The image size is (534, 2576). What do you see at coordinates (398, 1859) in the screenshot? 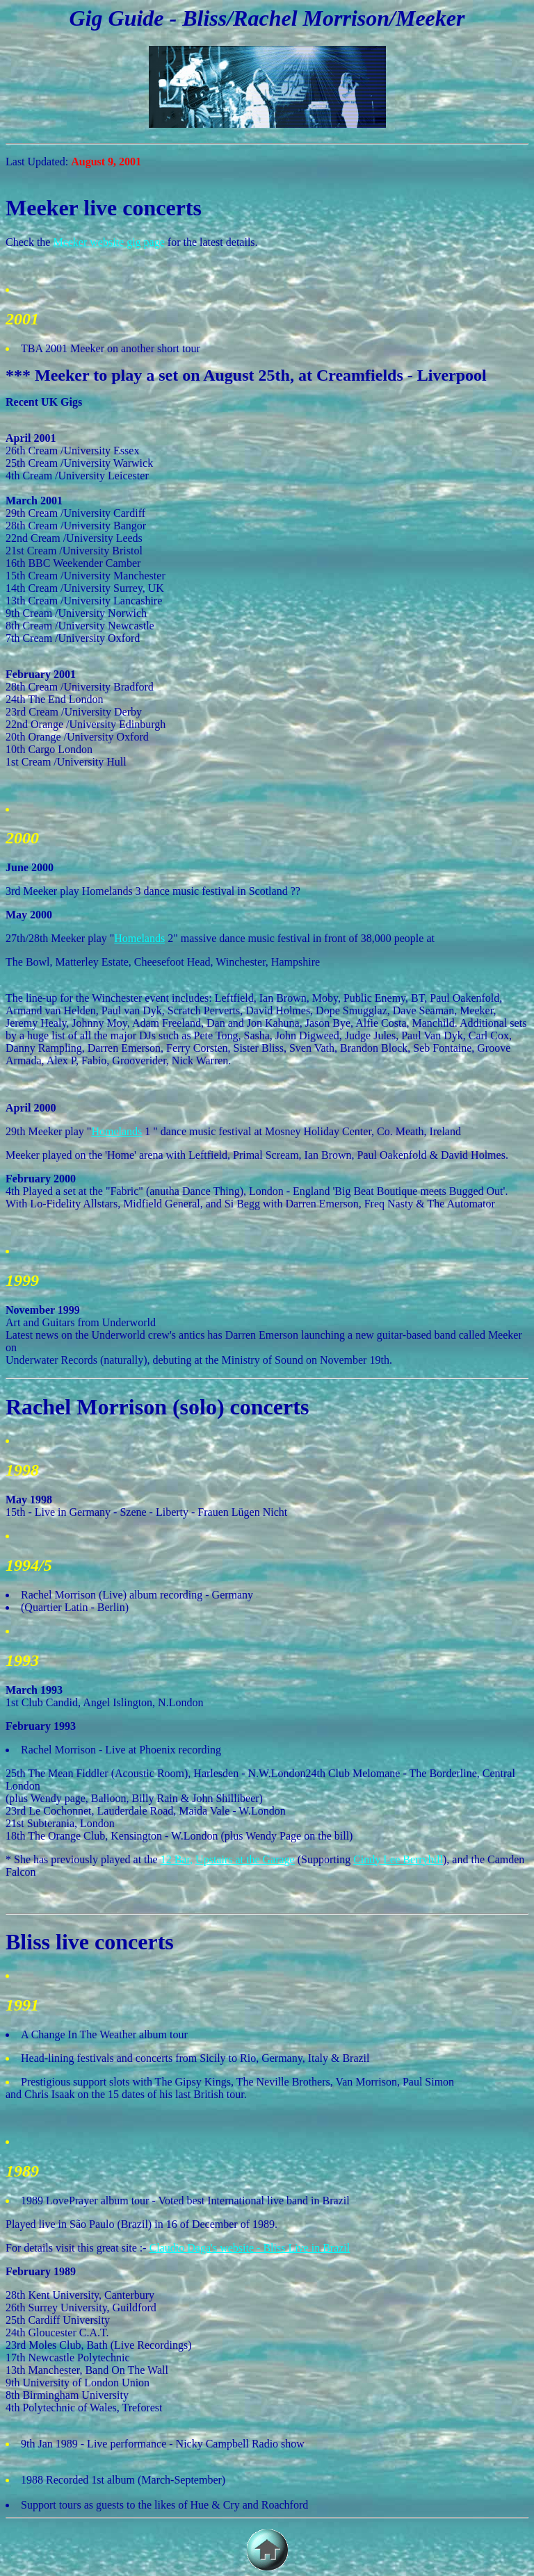
I see `Cindy Lee Berryhill` at bounding box center [398, 1859].